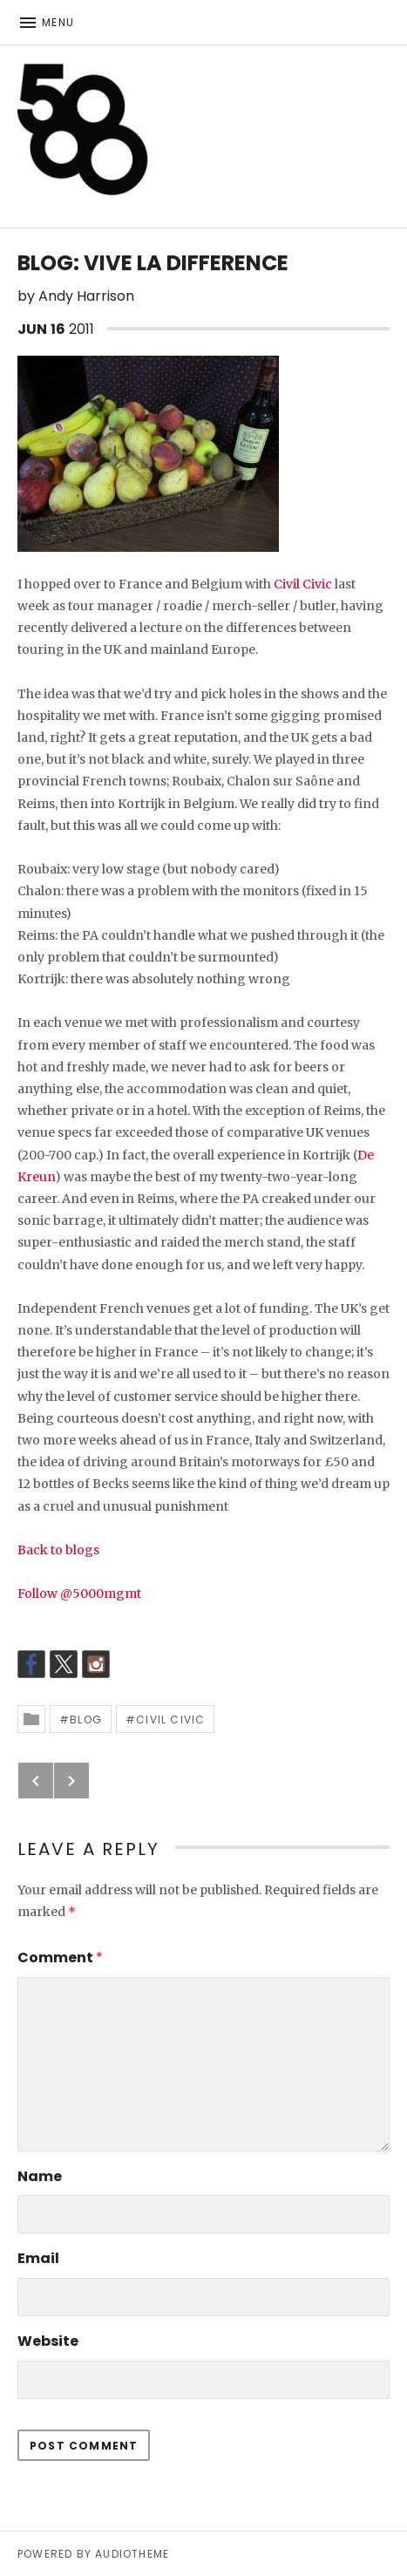  Describe the element at coordinates (58, 1550) in the screenshot. I see `Back to blogs` at that location.